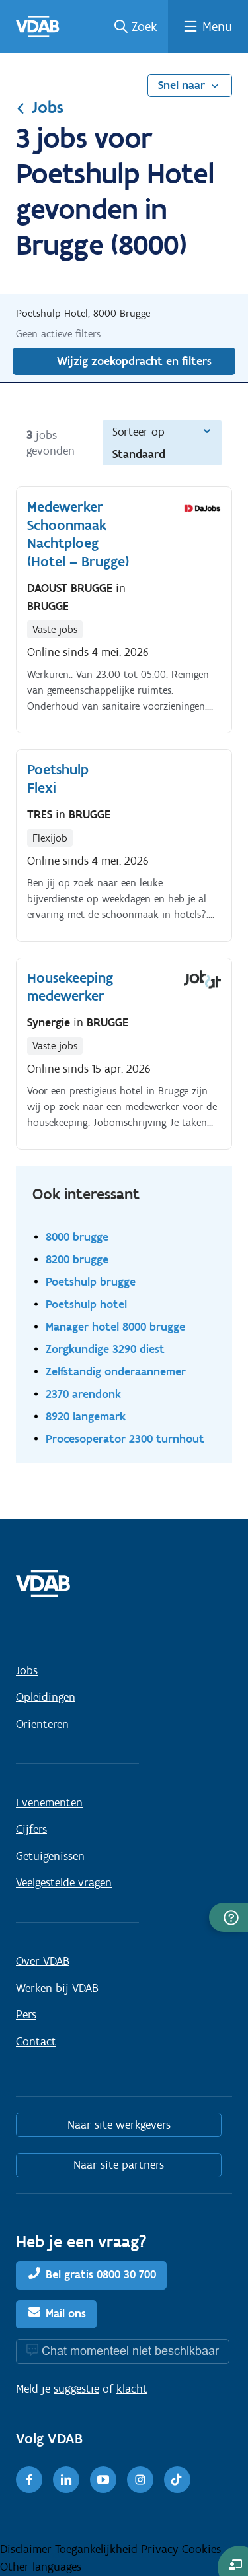  Describe the element at coordinates (115, 1326) in the screenshot. I see `Manager hotel 8000 brugge` at that location.